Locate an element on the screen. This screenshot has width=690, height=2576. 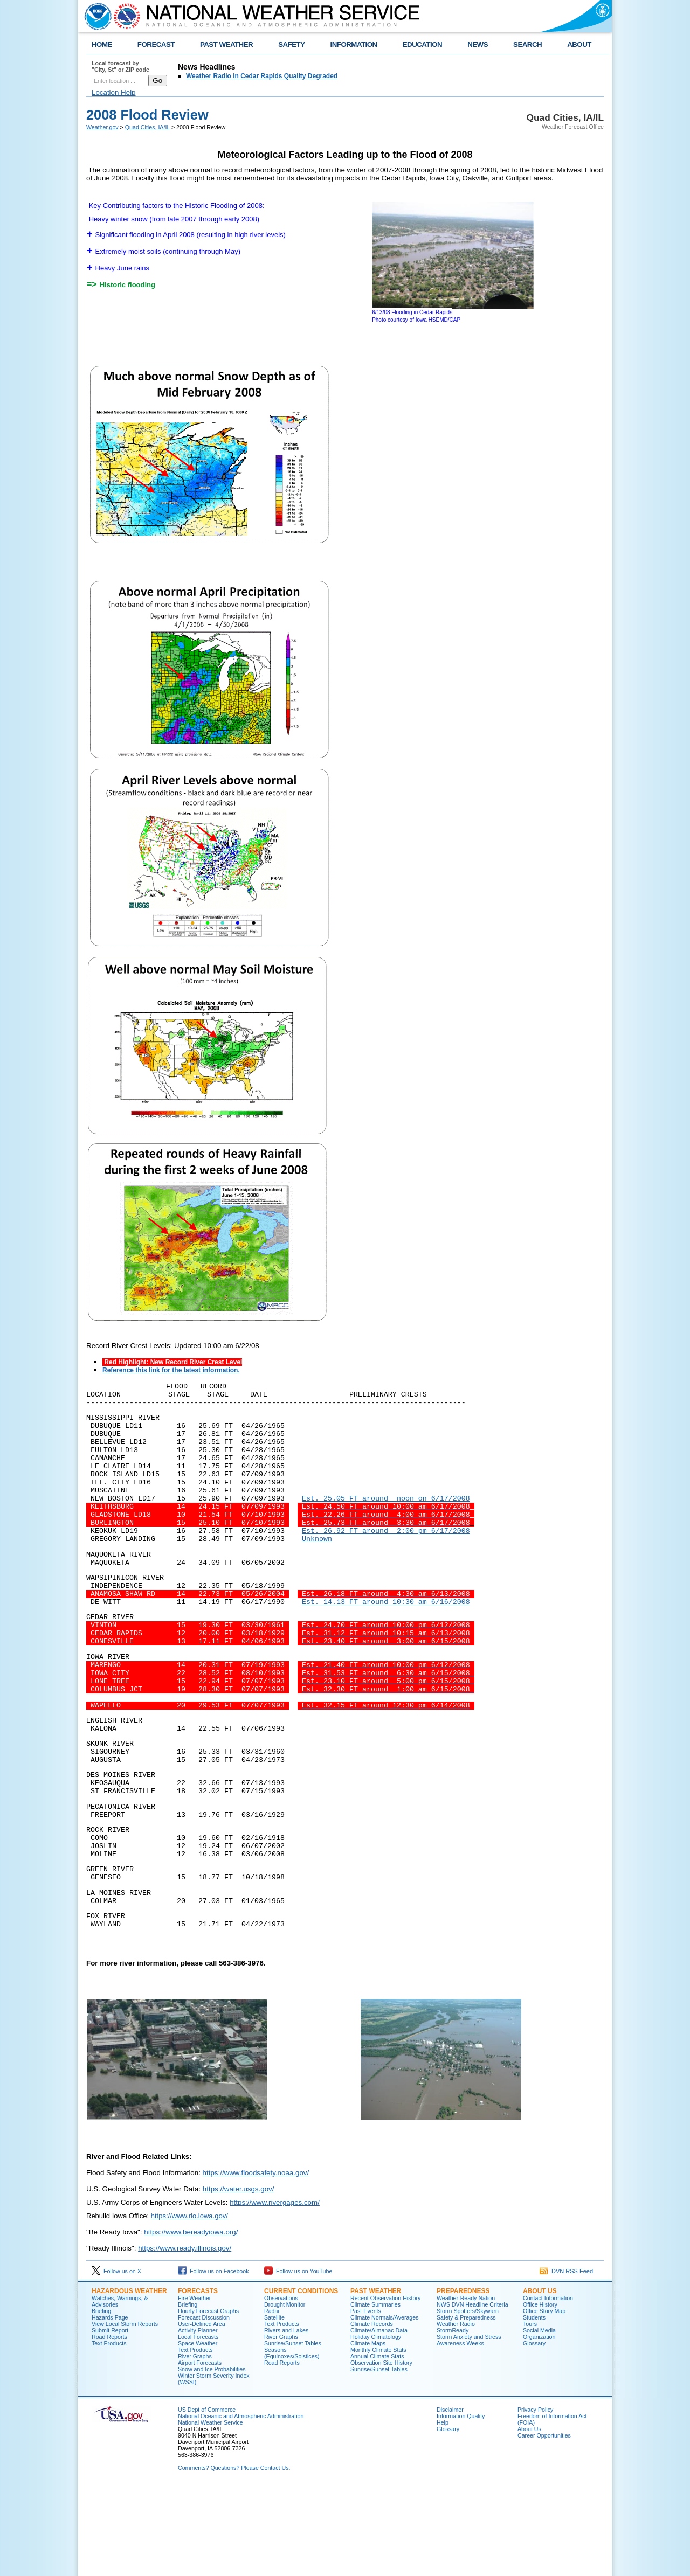
Preparedness is located at coordinates (463, 2380).